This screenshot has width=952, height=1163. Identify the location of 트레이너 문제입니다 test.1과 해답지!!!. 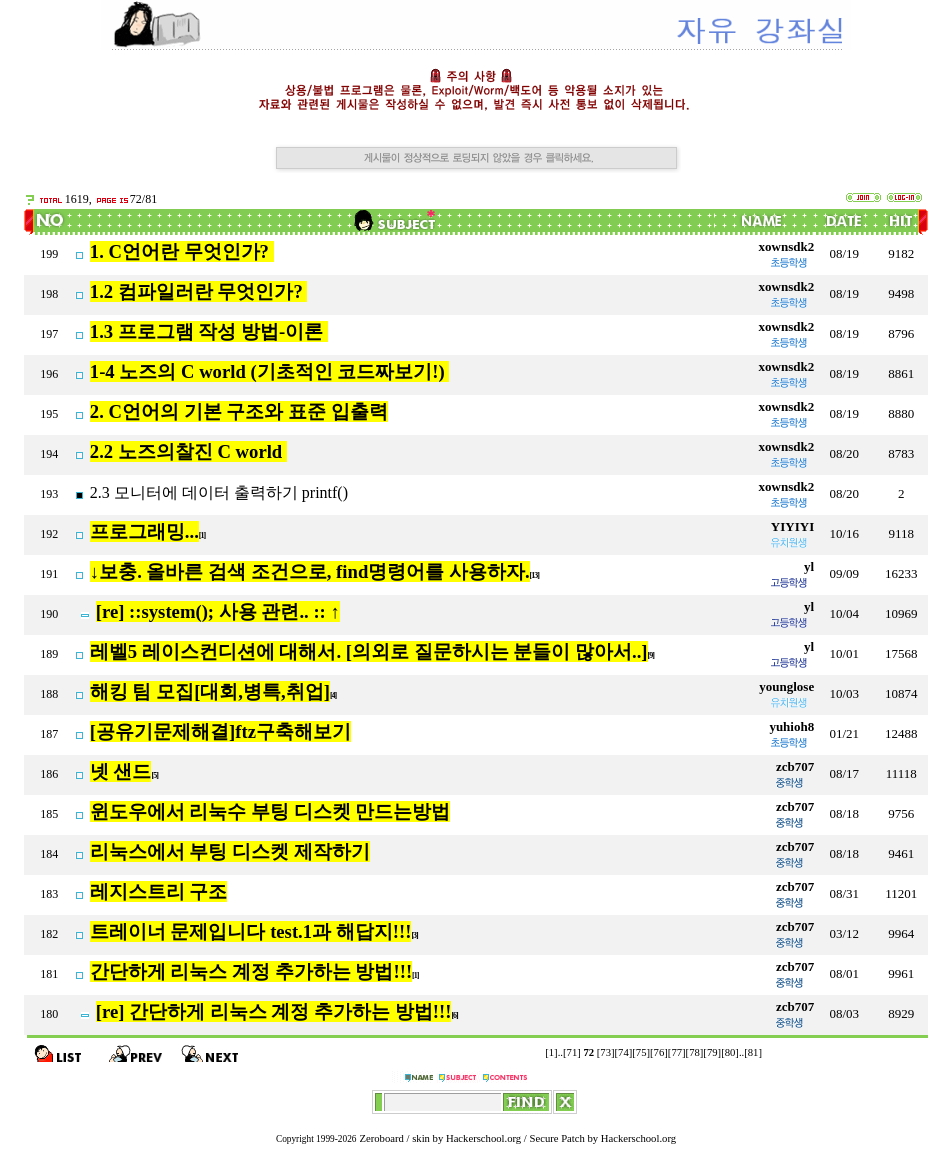
(251, 931).